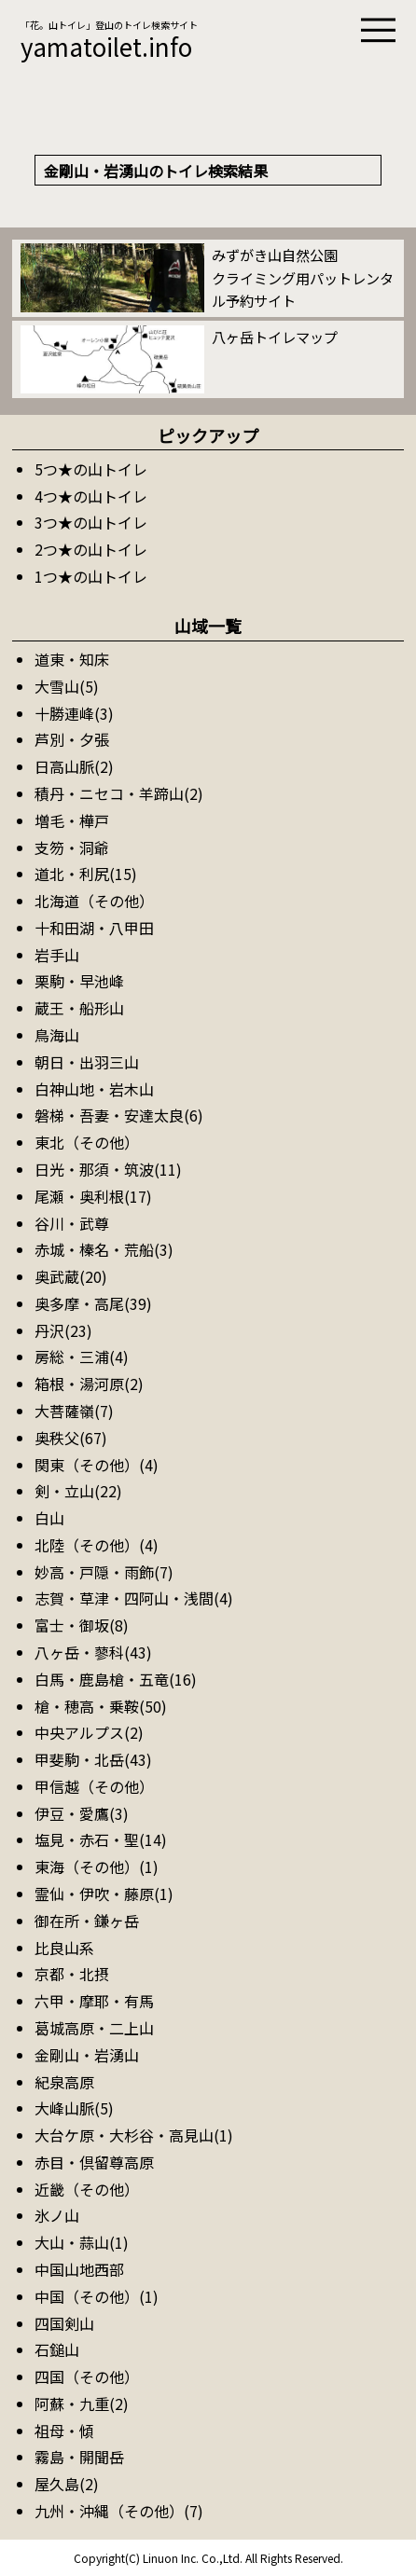  Describe the element at coordinates (67, 2484) in the screenshot. I see `屋久島(2)` at that location.